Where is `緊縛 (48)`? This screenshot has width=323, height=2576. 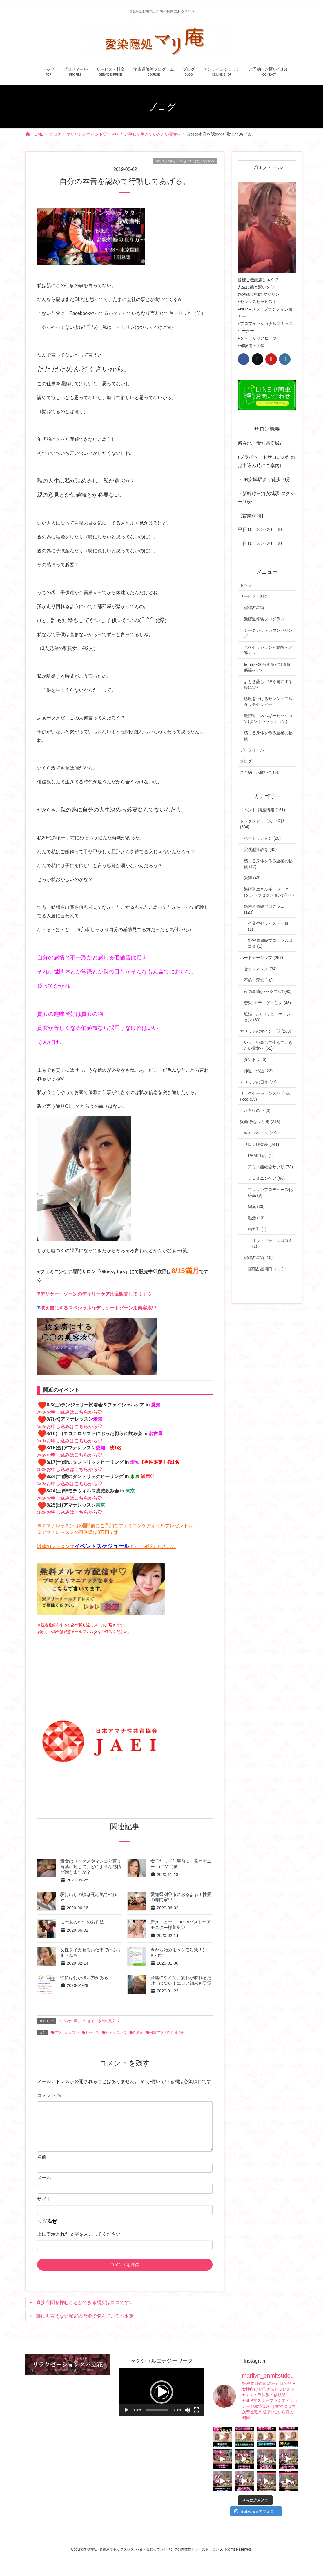 緊縛 (48) is located at coordinates (252, 878).